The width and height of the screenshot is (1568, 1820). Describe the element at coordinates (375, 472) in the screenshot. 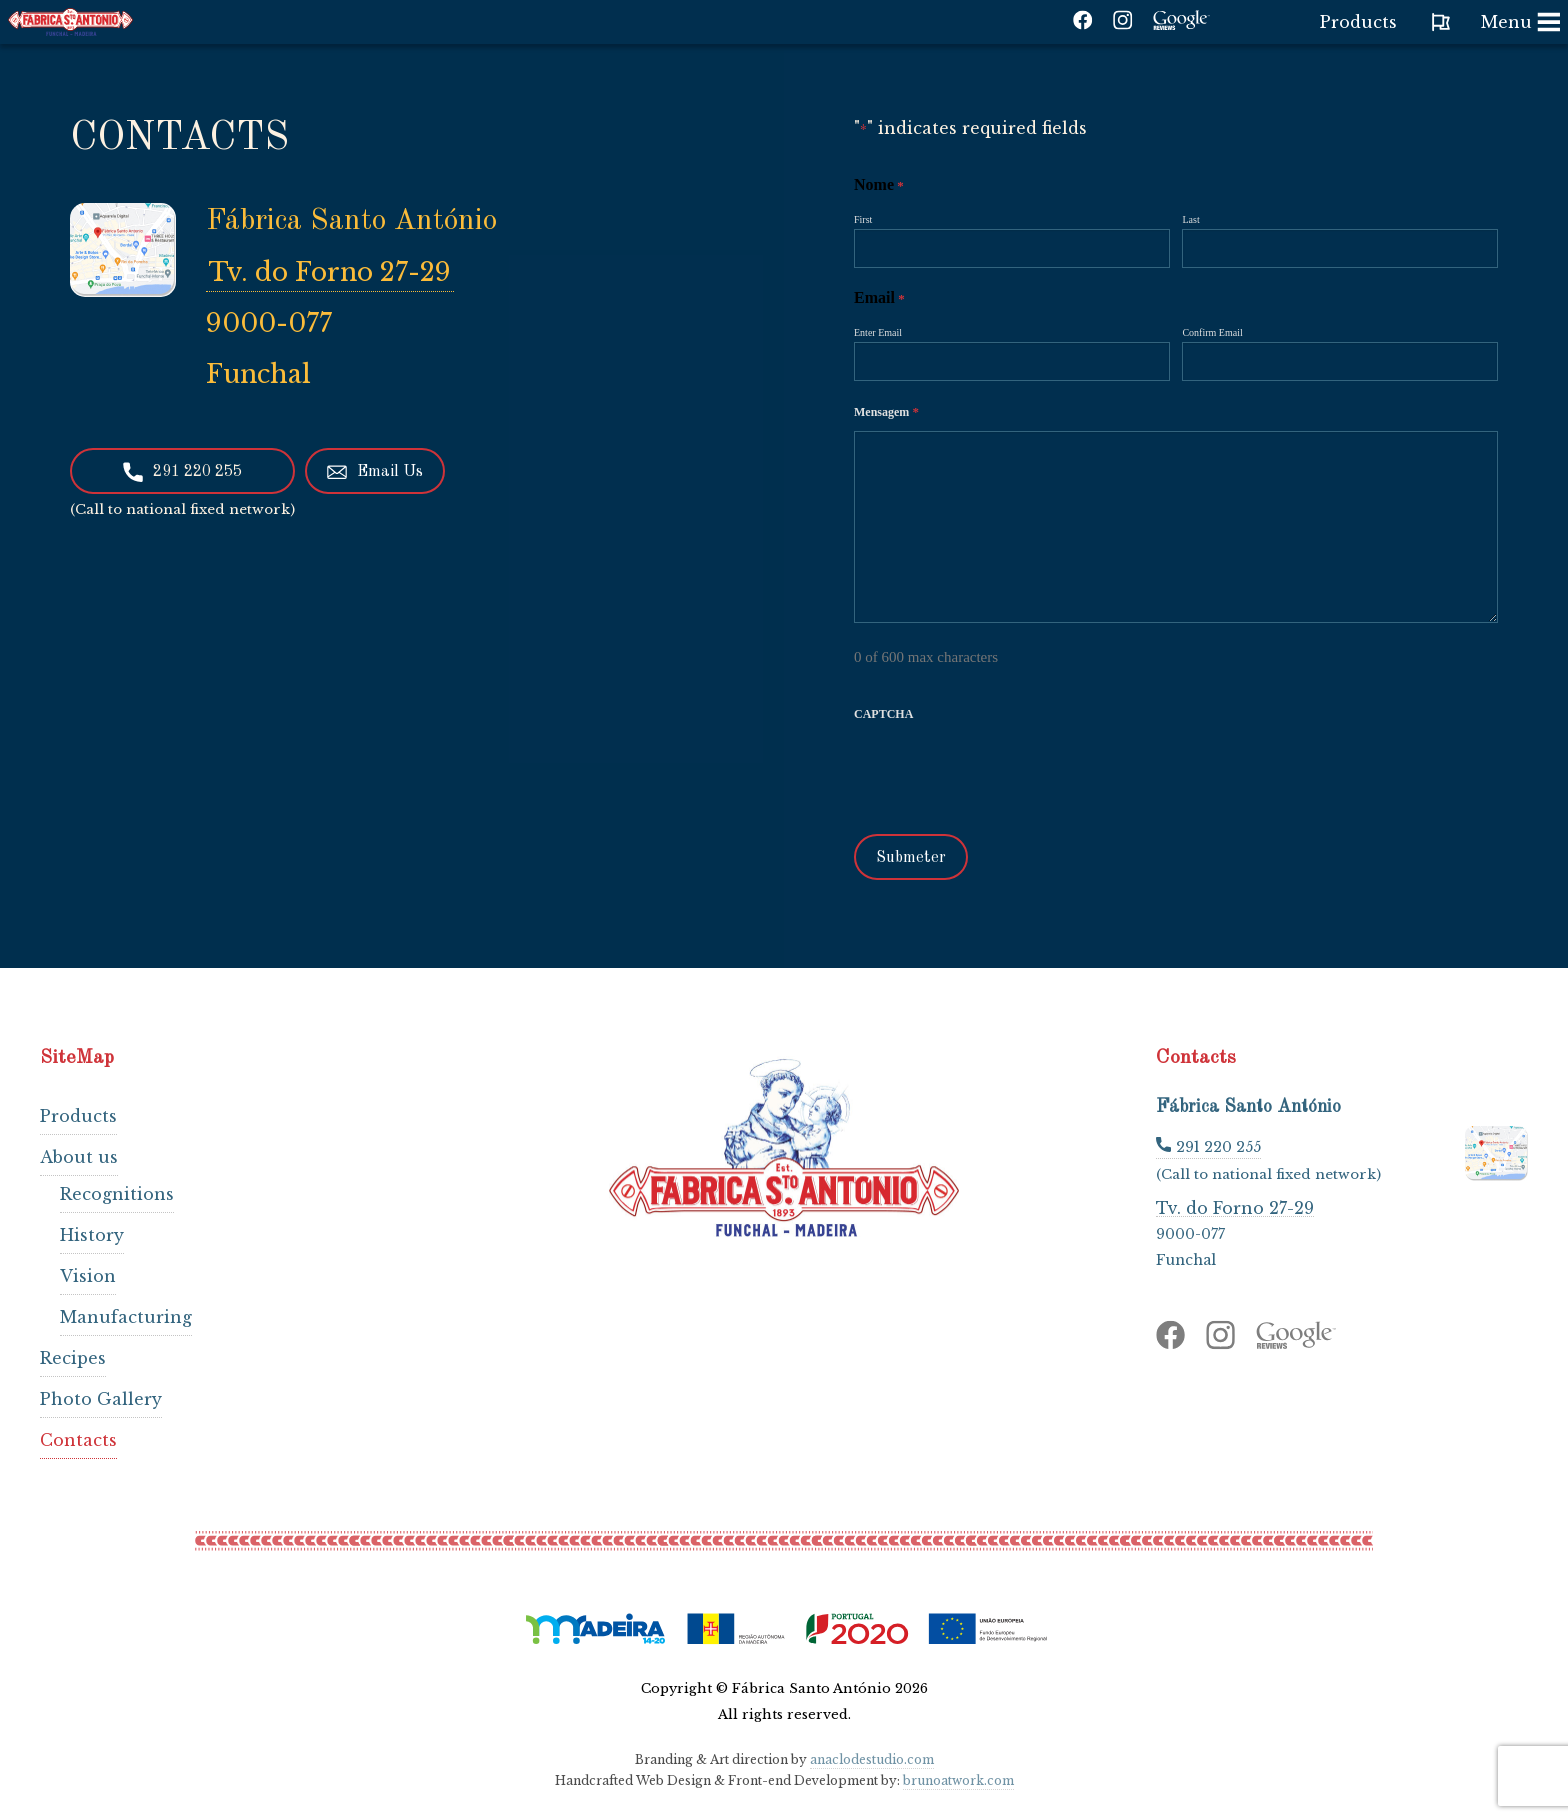

I see `Email Us` at that location.